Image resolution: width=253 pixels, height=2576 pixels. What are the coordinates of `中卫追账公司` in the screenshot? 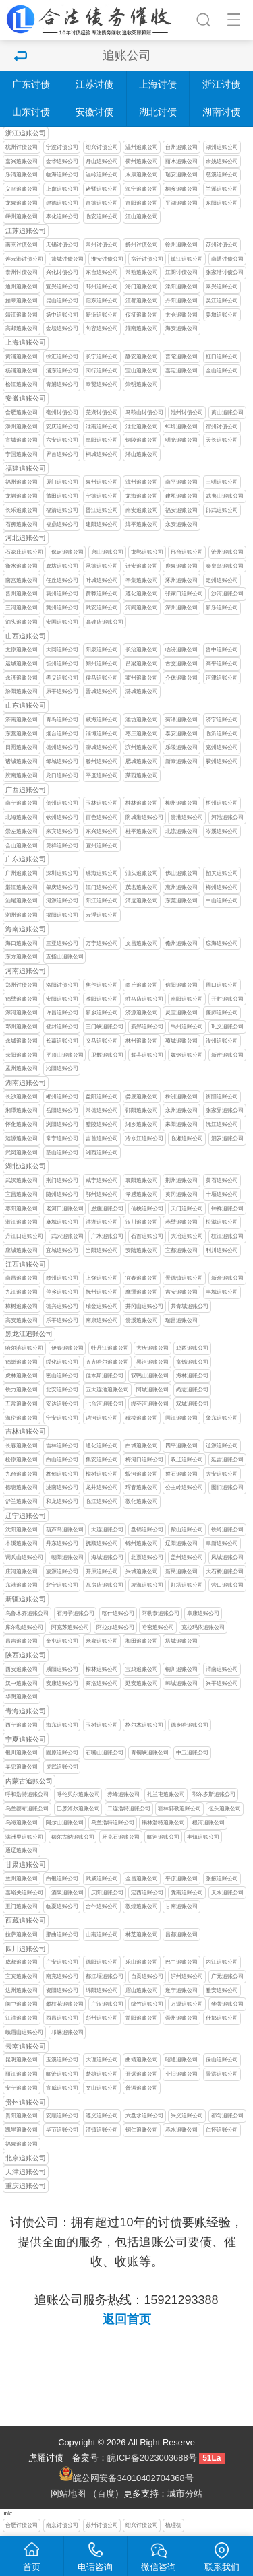 It's located at (192, 1753).